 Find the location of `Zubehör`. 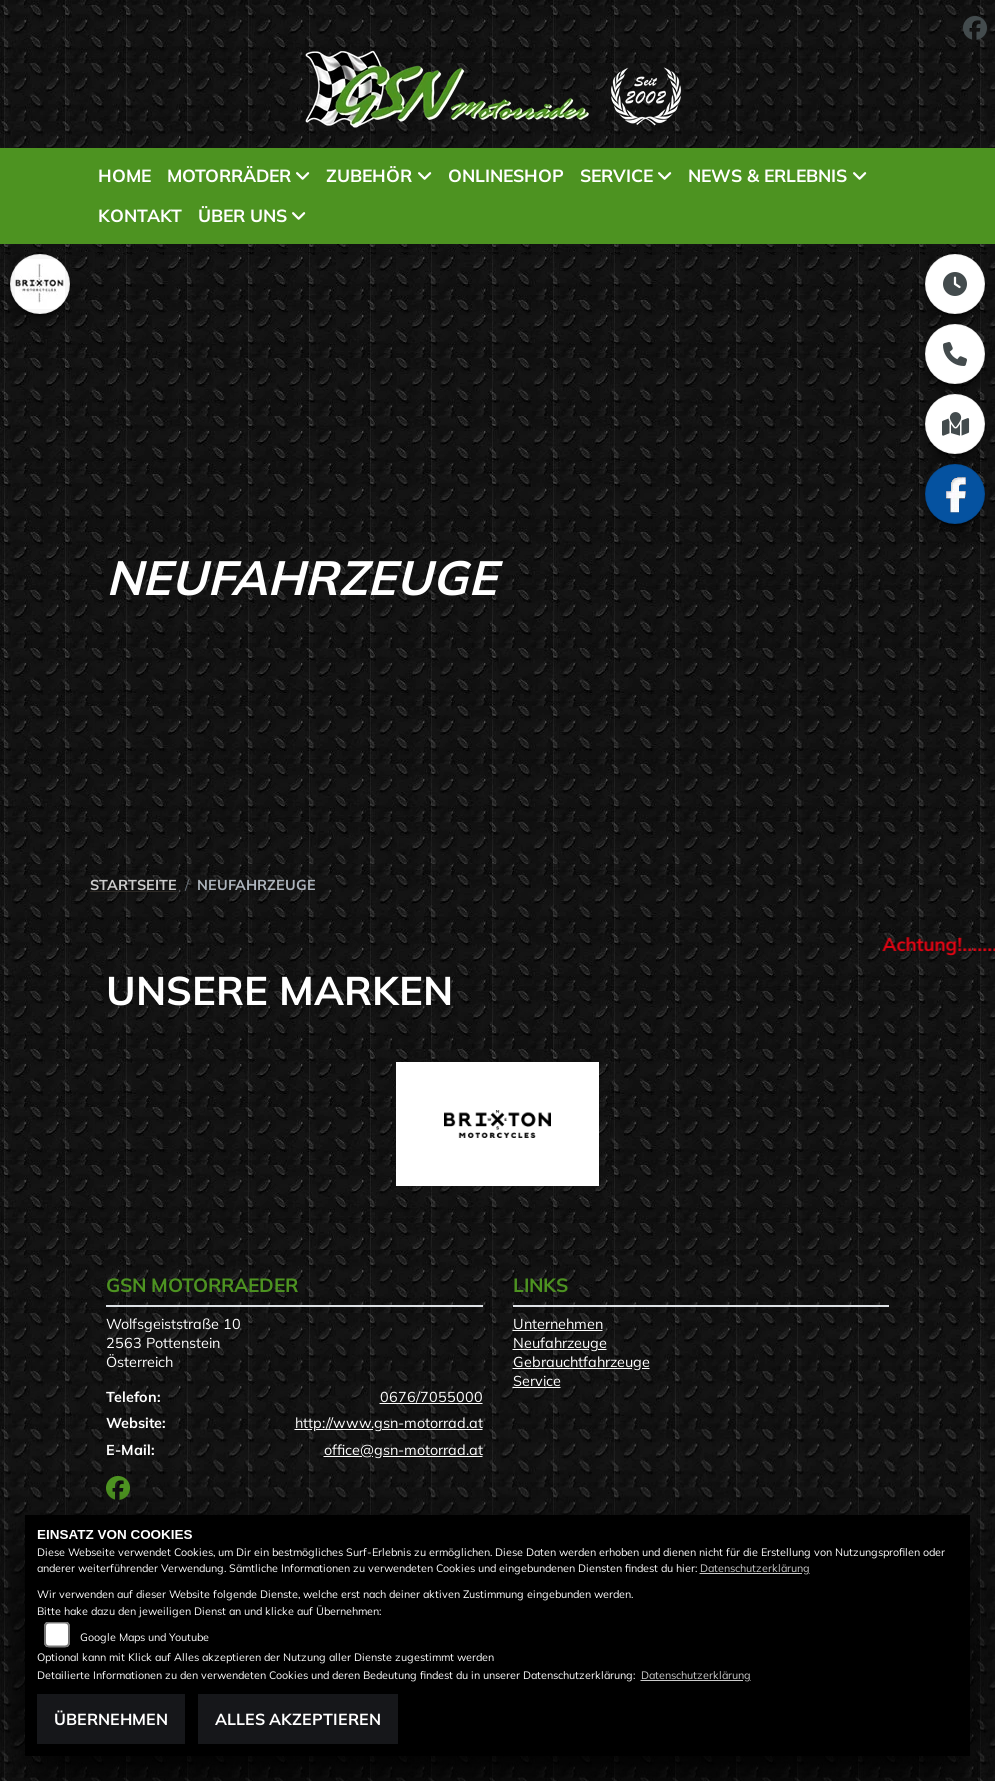

Zubehör is located at coordinates (369, 175).